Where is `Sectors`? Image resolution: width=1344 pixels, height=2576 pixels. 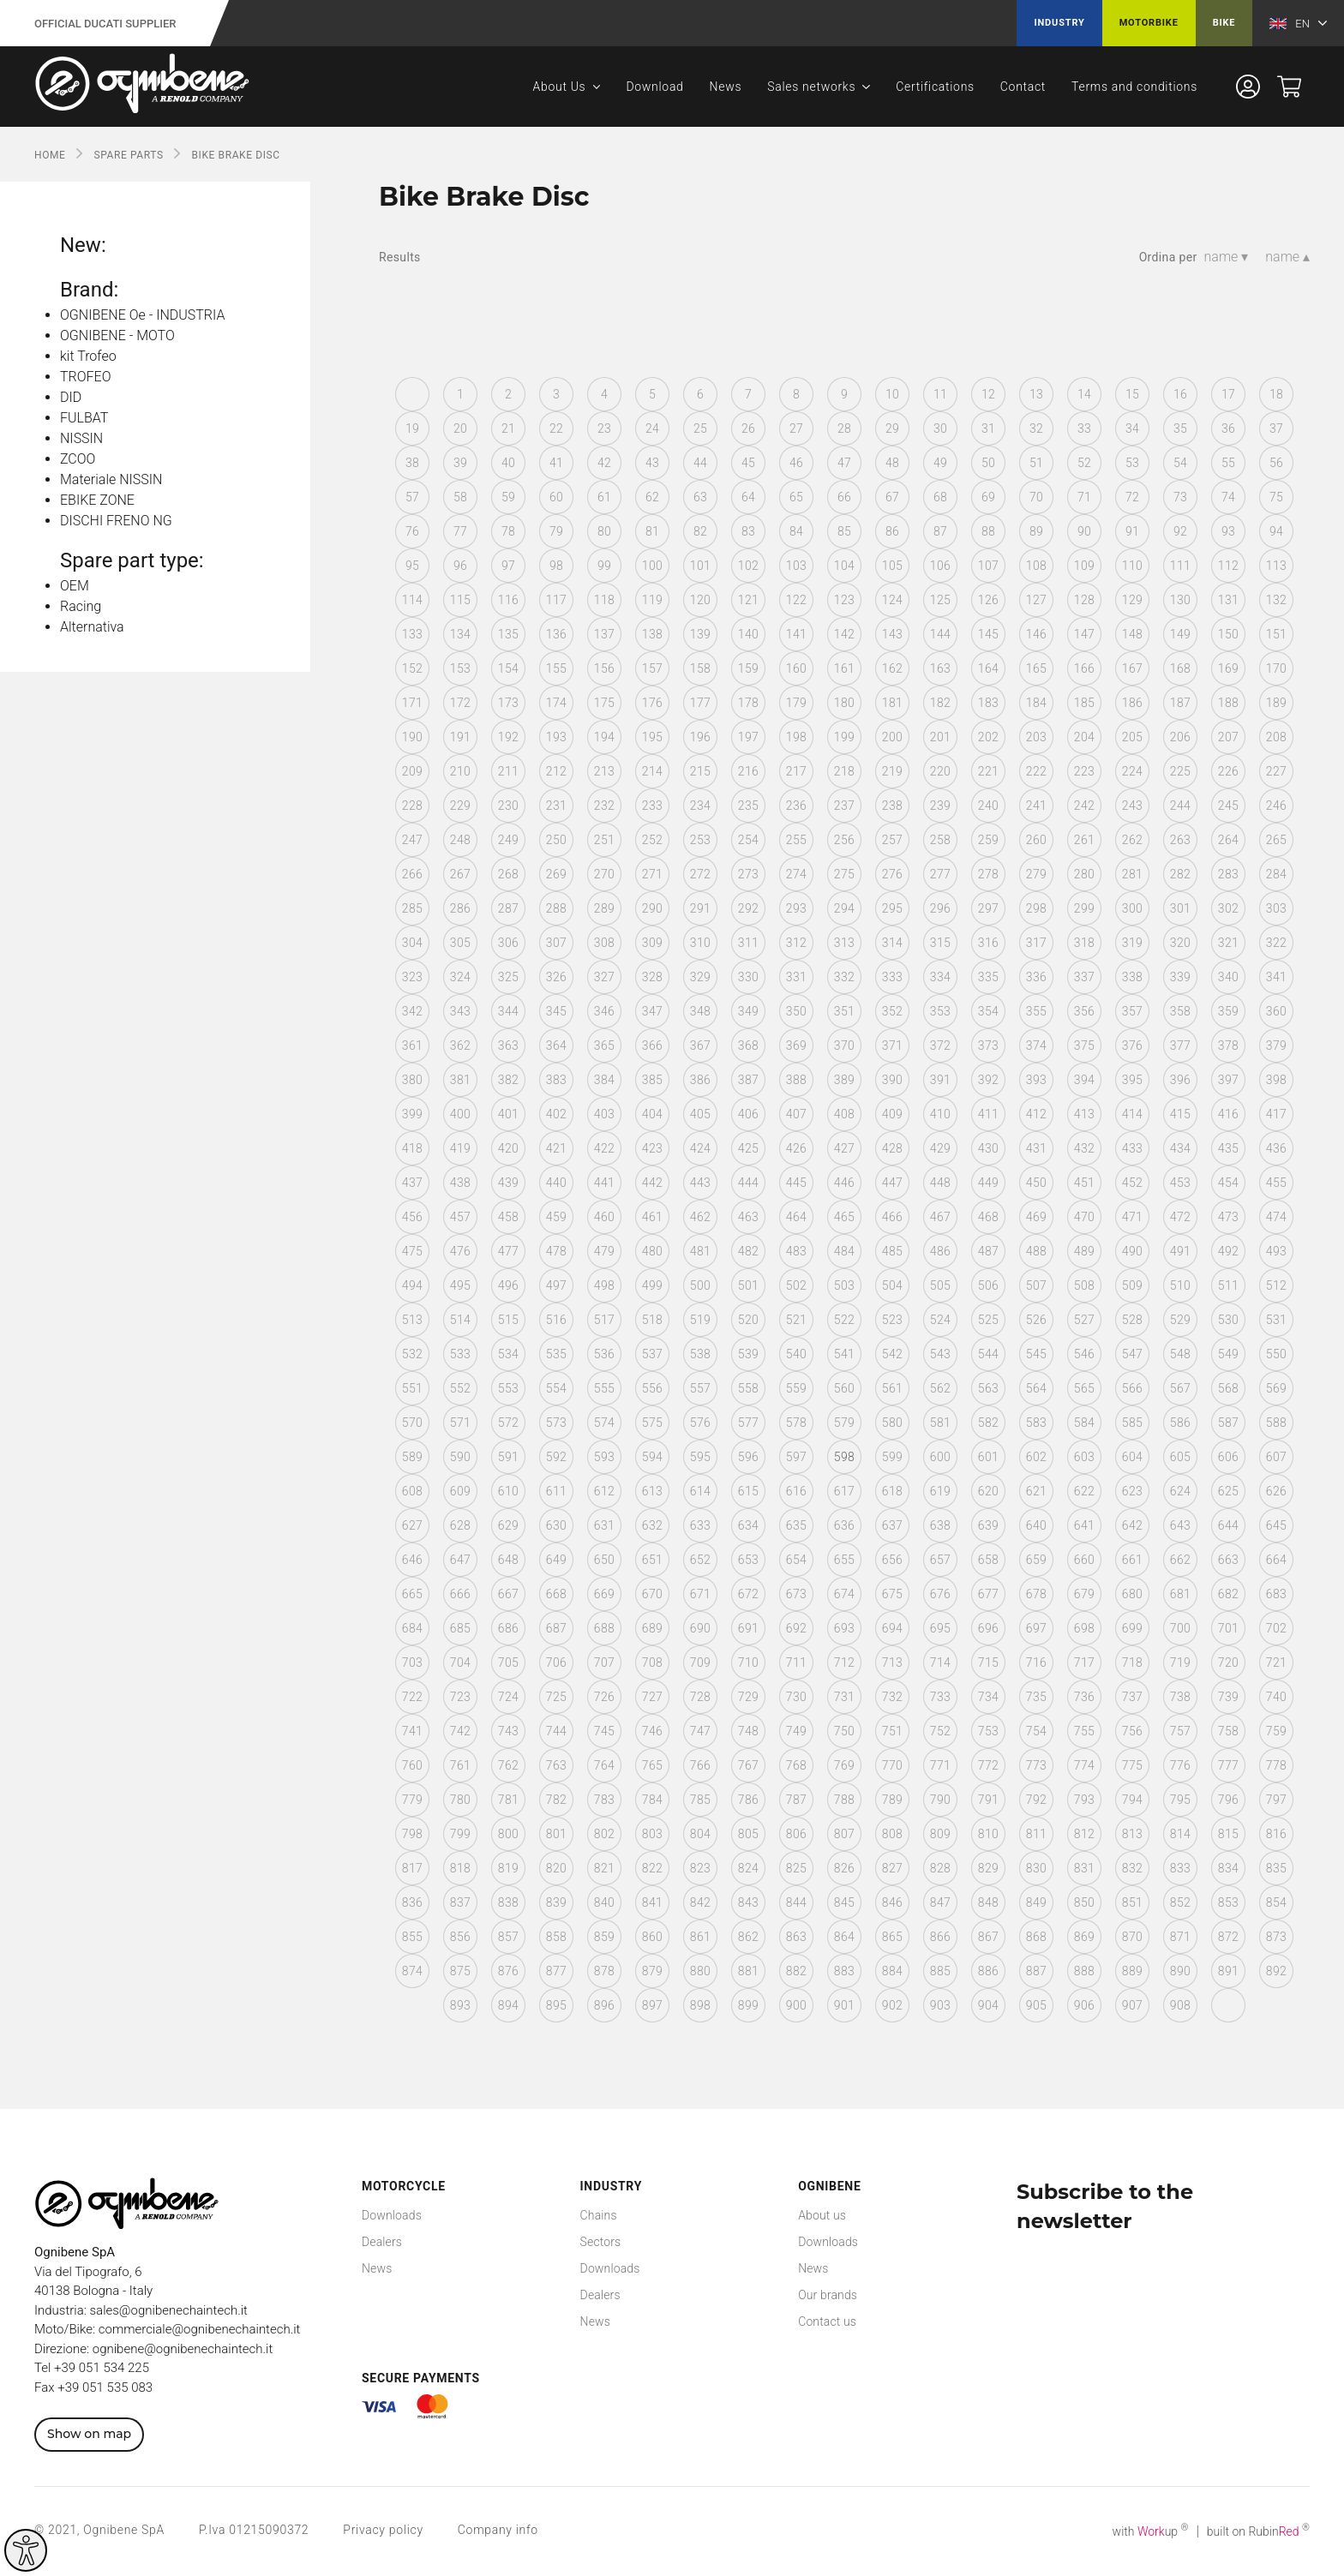
Sectors is located at coordinates (600, 2242).